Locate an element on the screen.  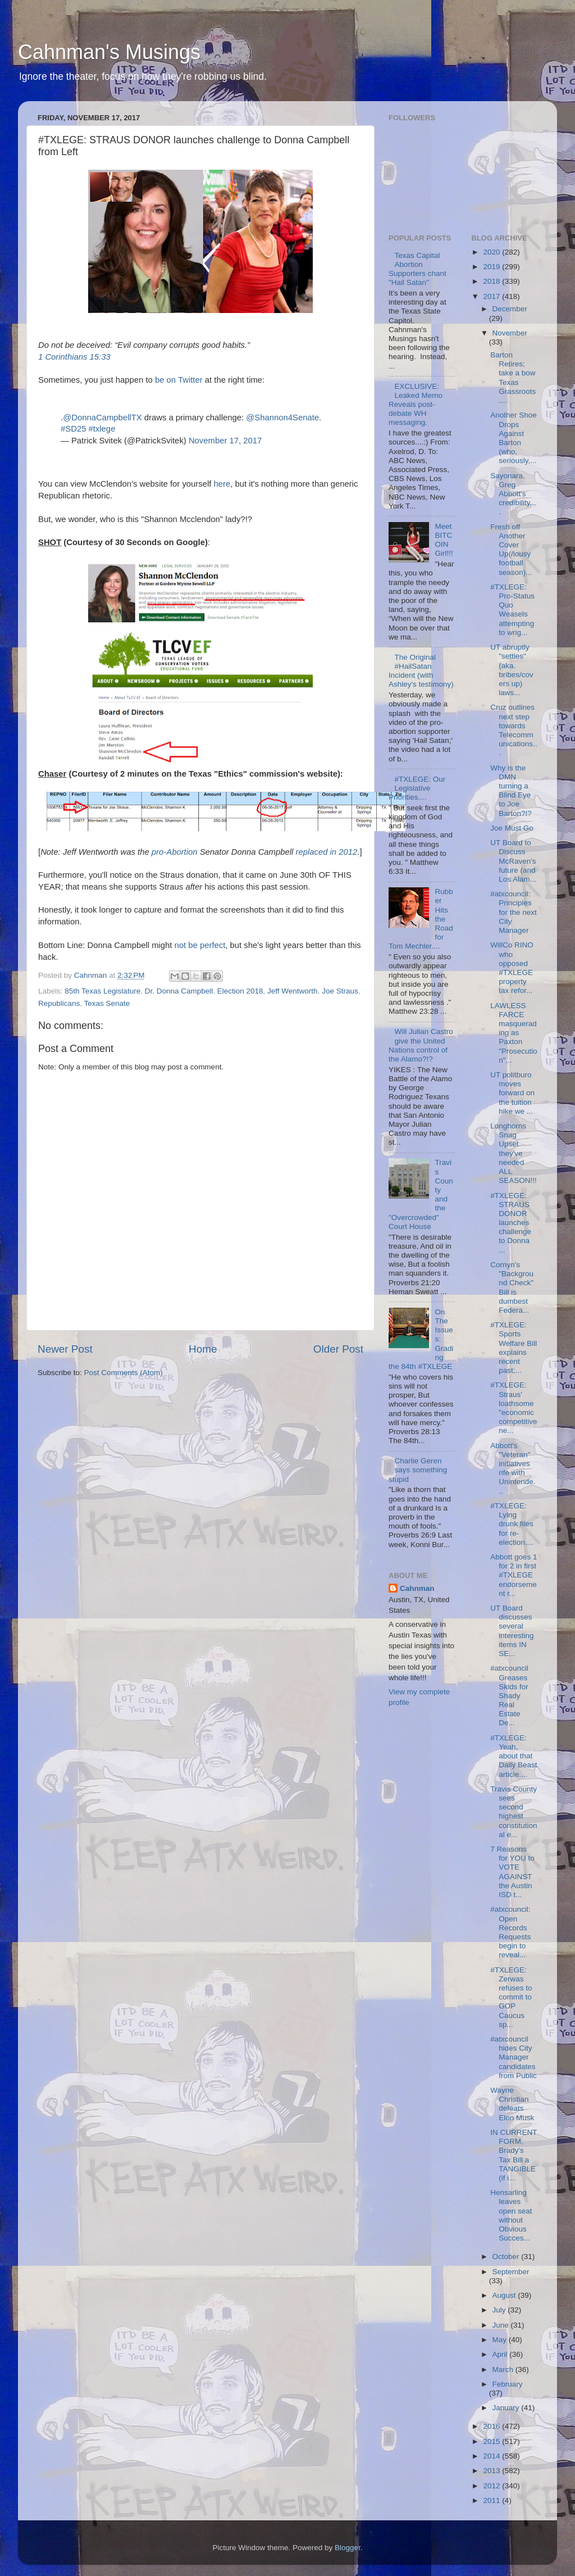
#TXLEGE: Sports Welfare Bill explains recent past;... is located at coordinates (513, 1348).